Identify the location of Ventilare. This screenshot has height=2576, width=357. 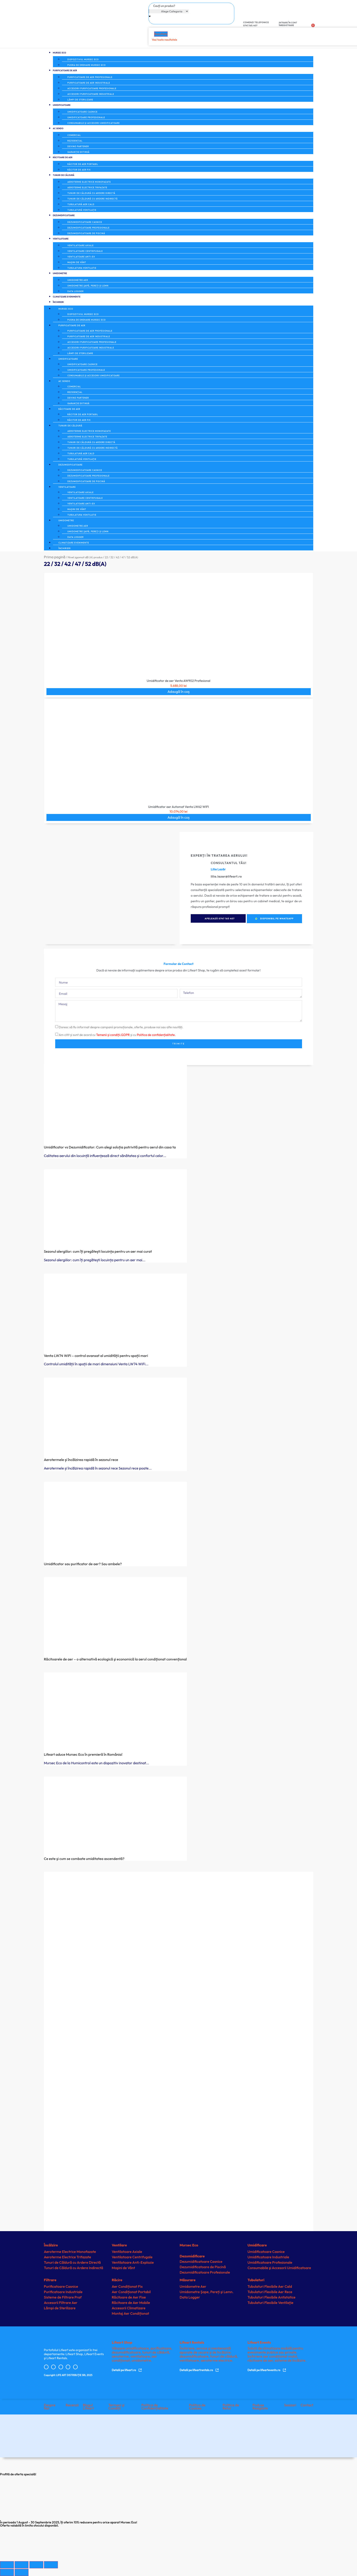
(119, 2245).